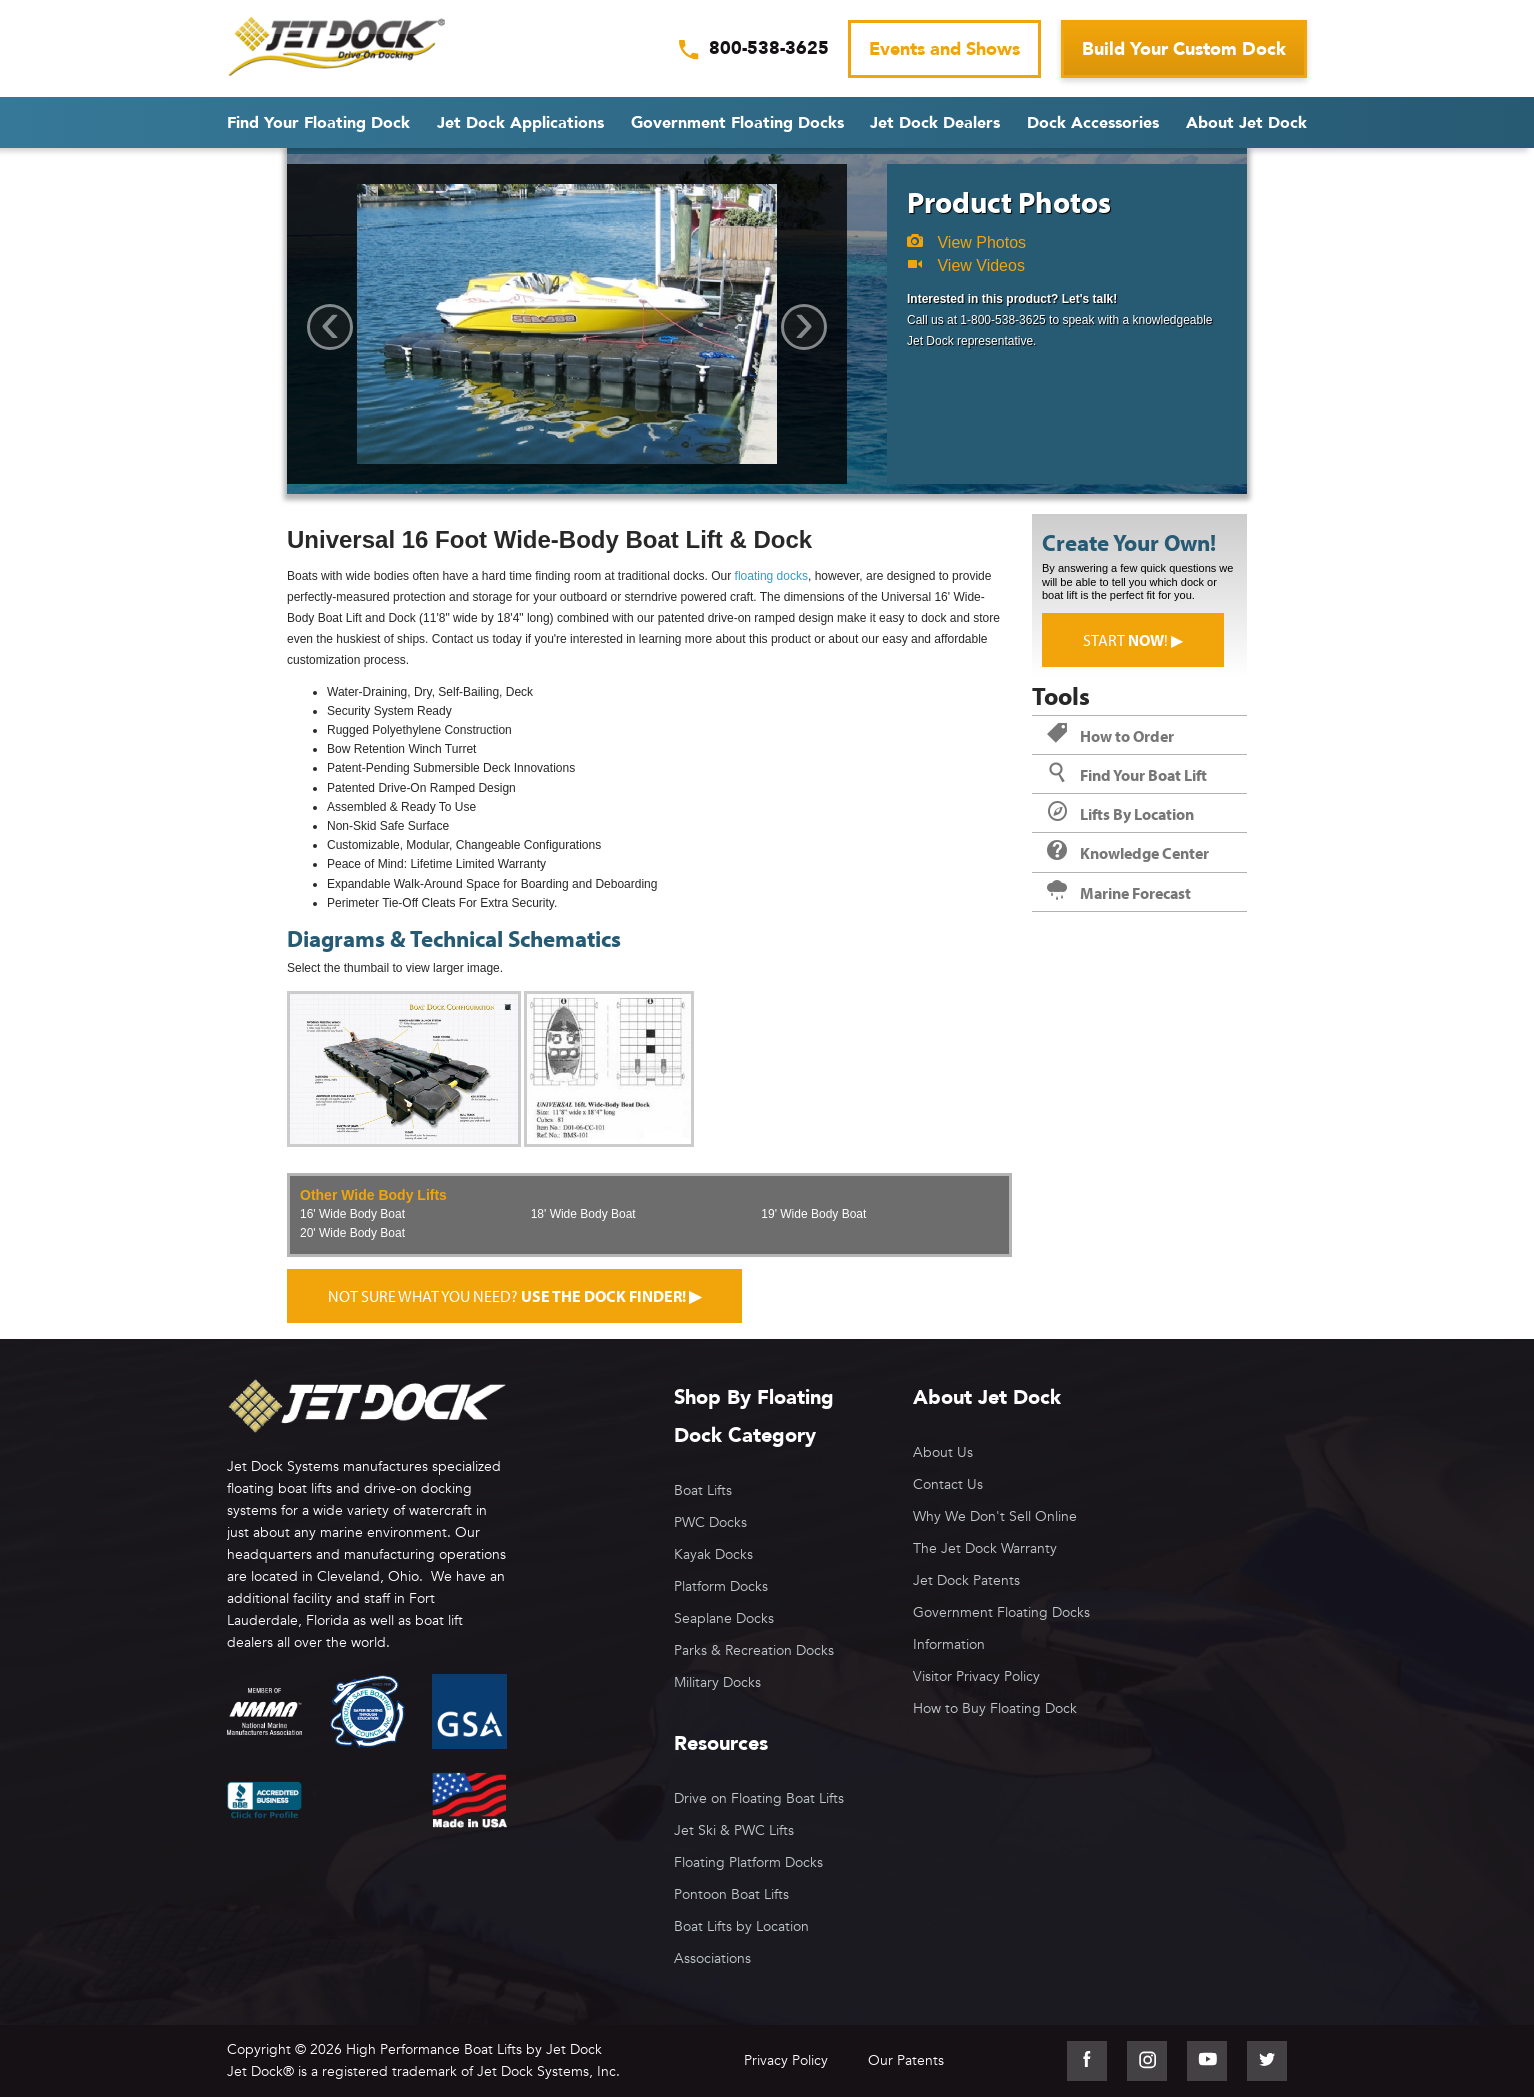 This screenshot has width=1534, height=2097. I want to click on Seaplane Docks, so click(724, 1618).